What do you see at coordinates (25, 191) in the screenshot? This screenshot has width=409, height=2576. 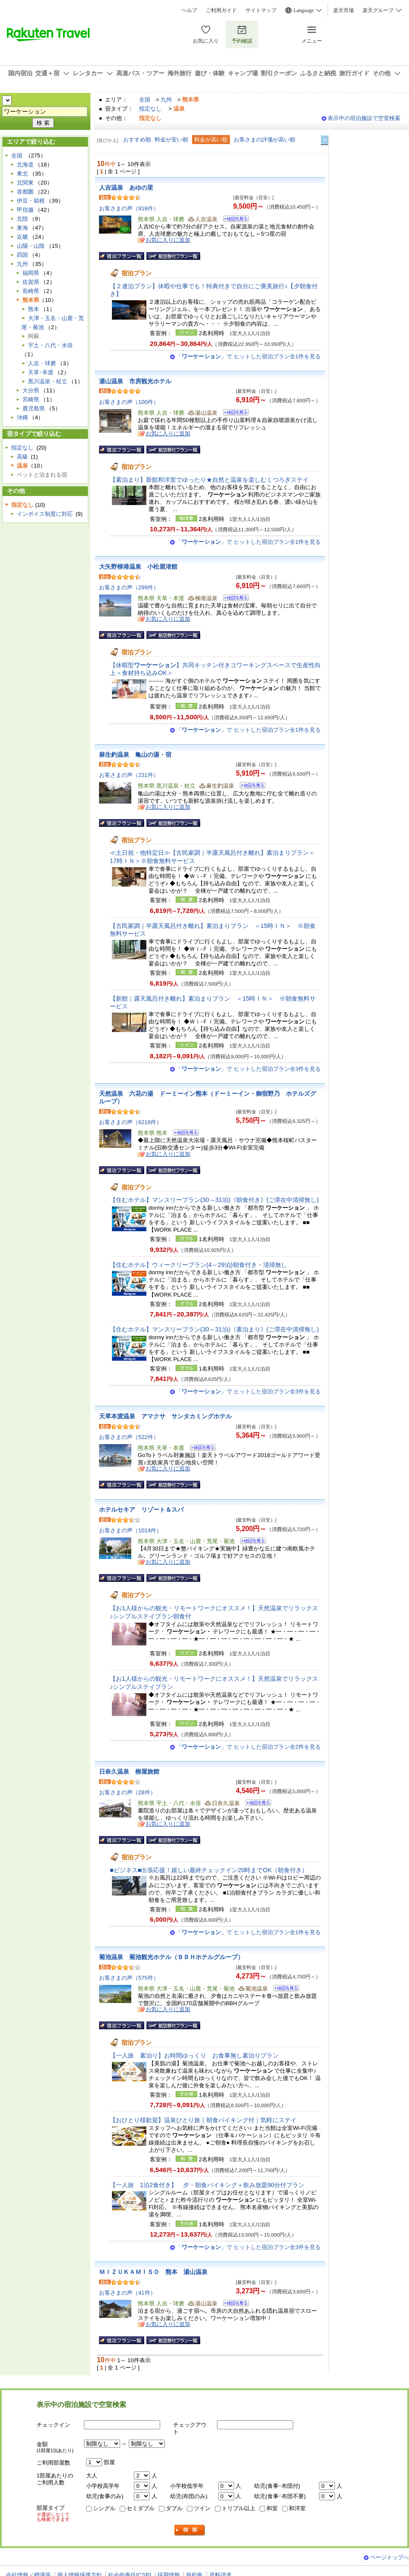 I see `首都圏` at bounding box center [25, 191].